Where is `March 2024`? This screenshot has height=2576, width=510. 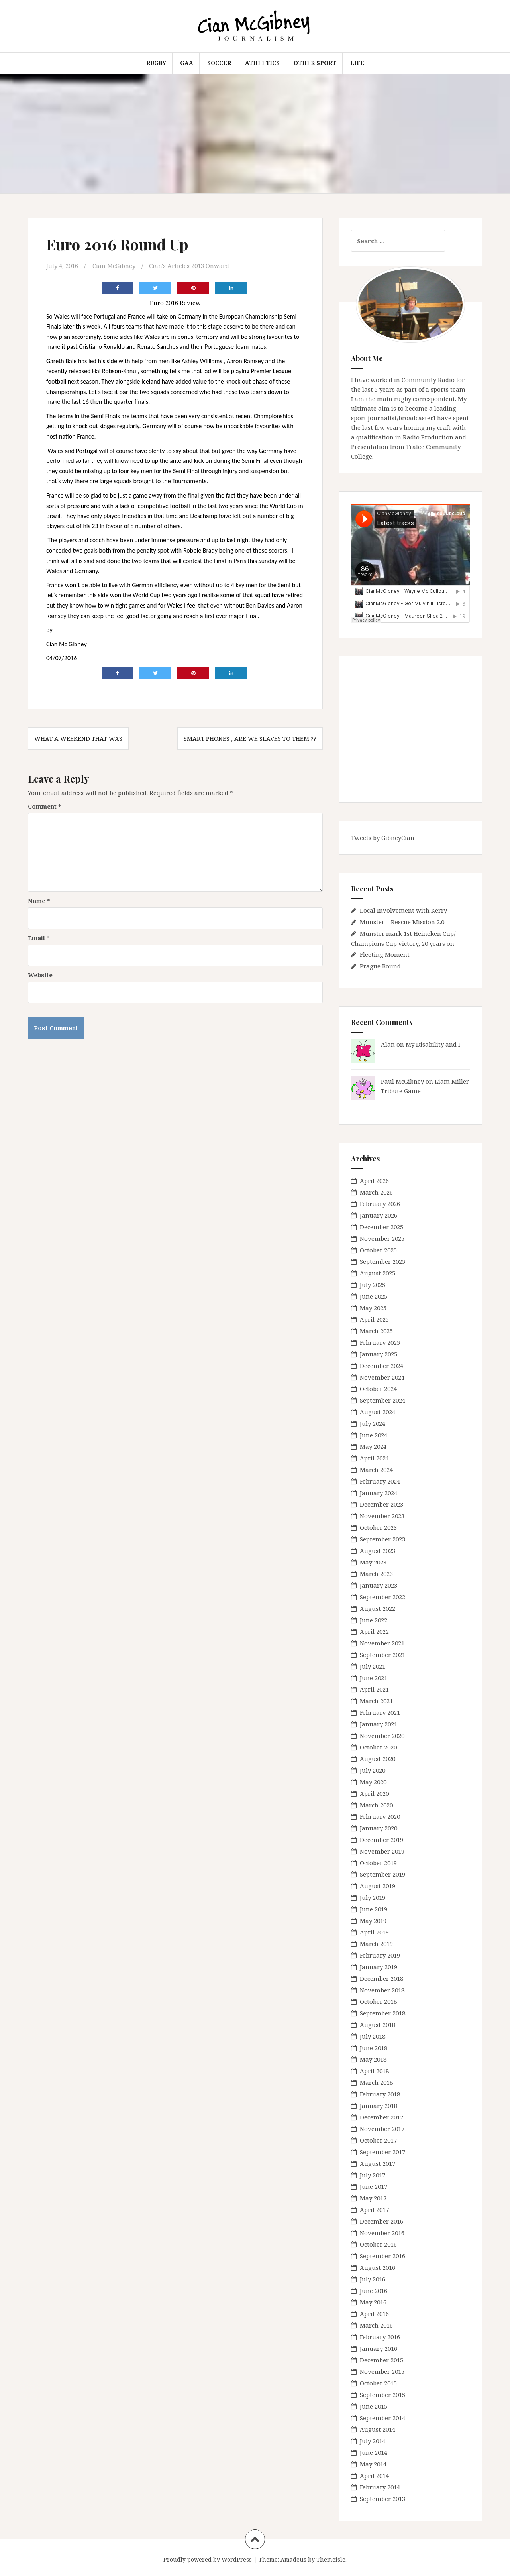
March 2024 is located at coordinates (376, 1470).